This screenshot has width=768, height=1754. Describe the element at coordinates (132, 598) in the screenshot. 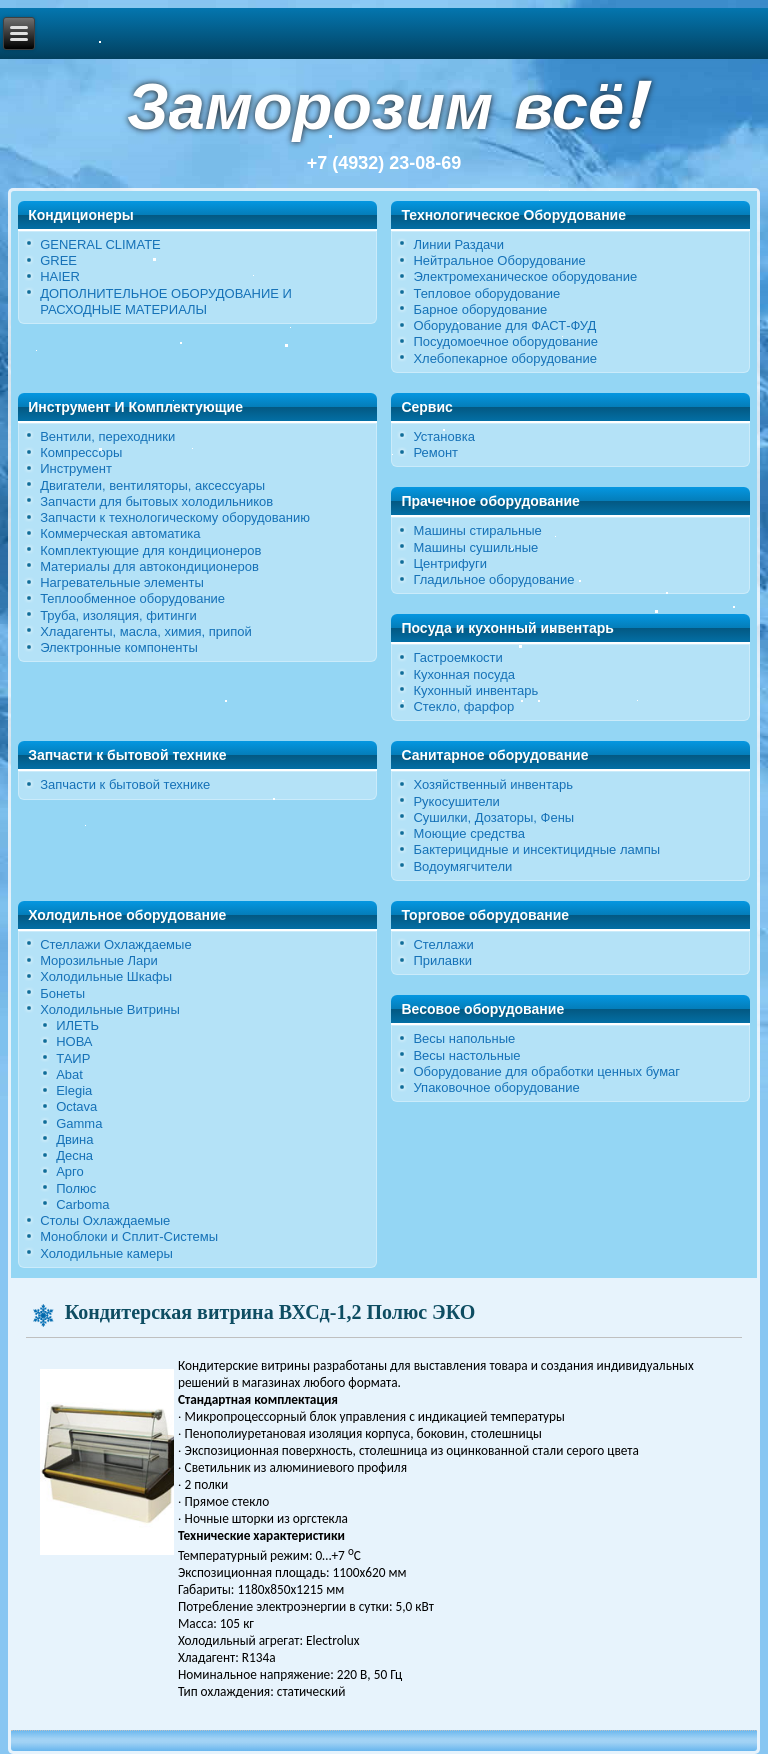

I see `Теплообменное оборудование` at that location.